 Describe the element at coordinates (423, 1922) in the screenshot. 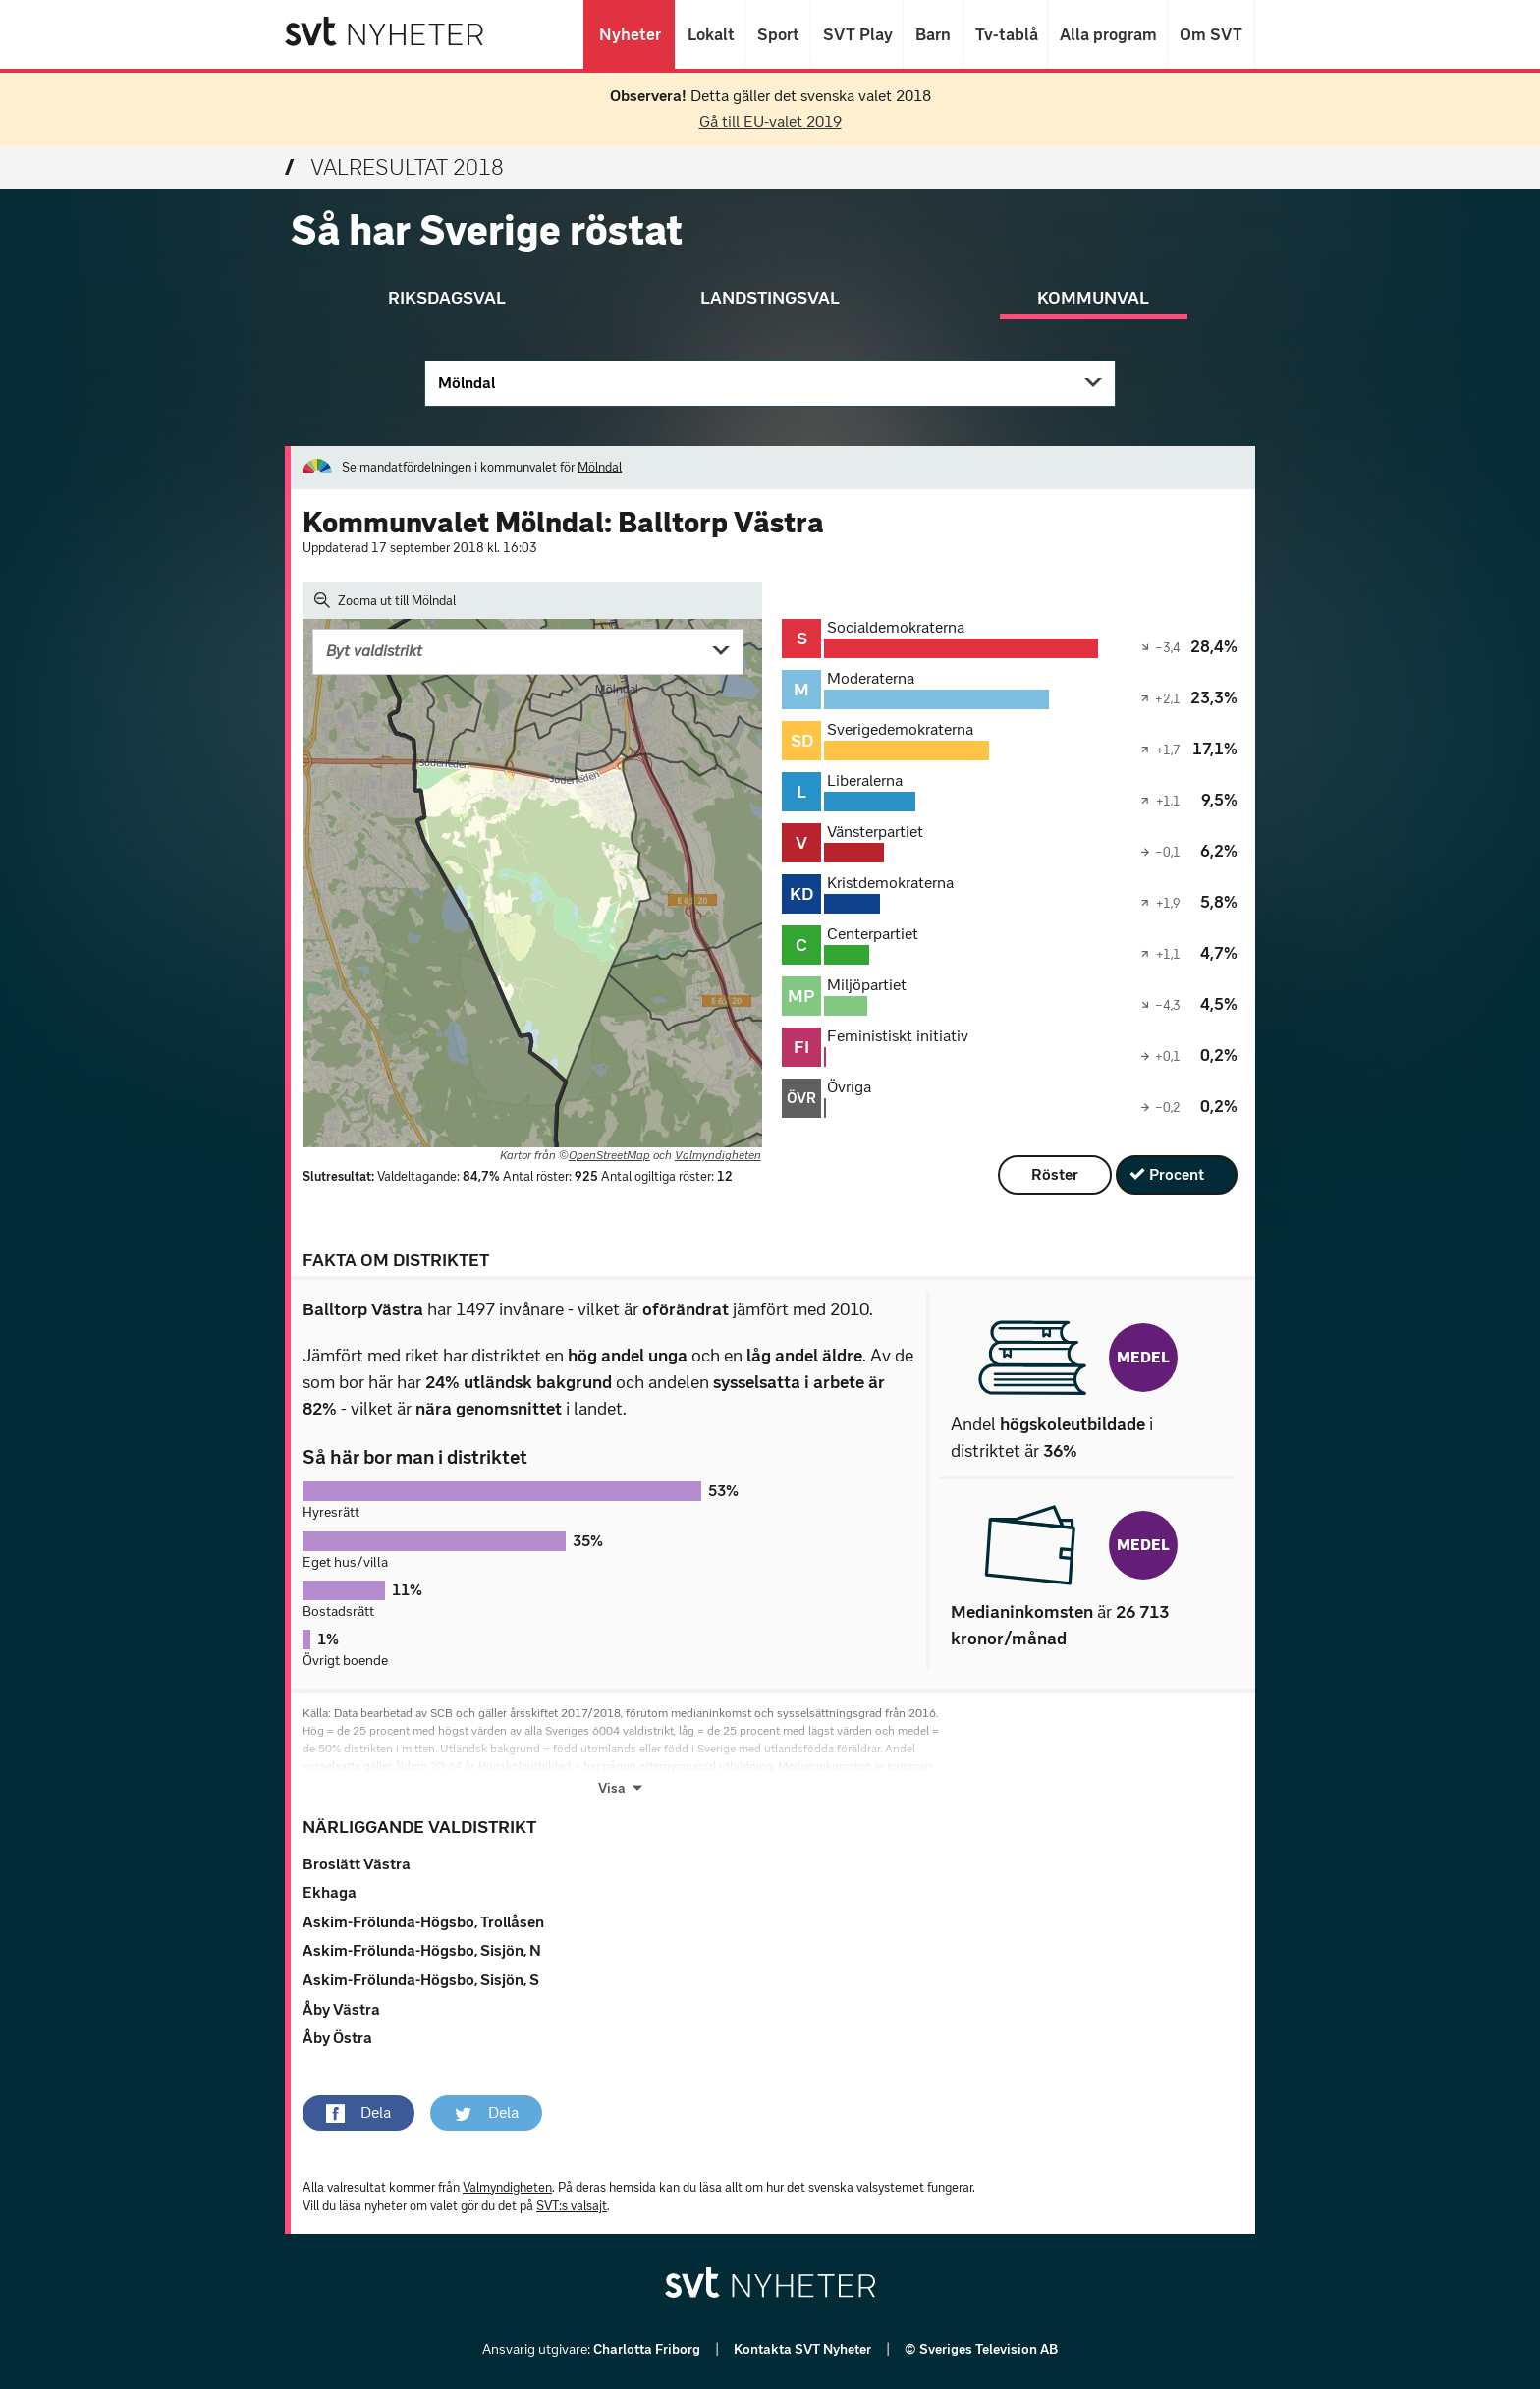

I see `Askim-Frölunda-Högsbo, Trollåsen` at that location.